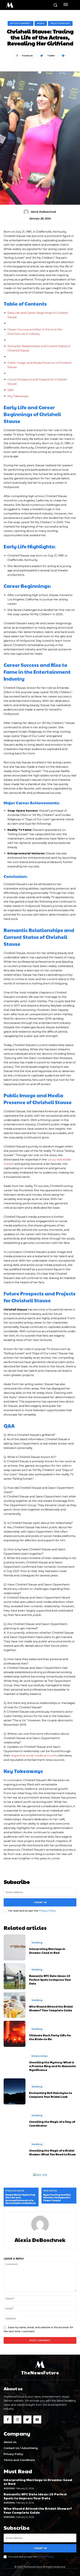 The image size is (80, 2576). I want to click on Interpreting Marriage in Dreams: Good or Bad, so click(47, 1950).